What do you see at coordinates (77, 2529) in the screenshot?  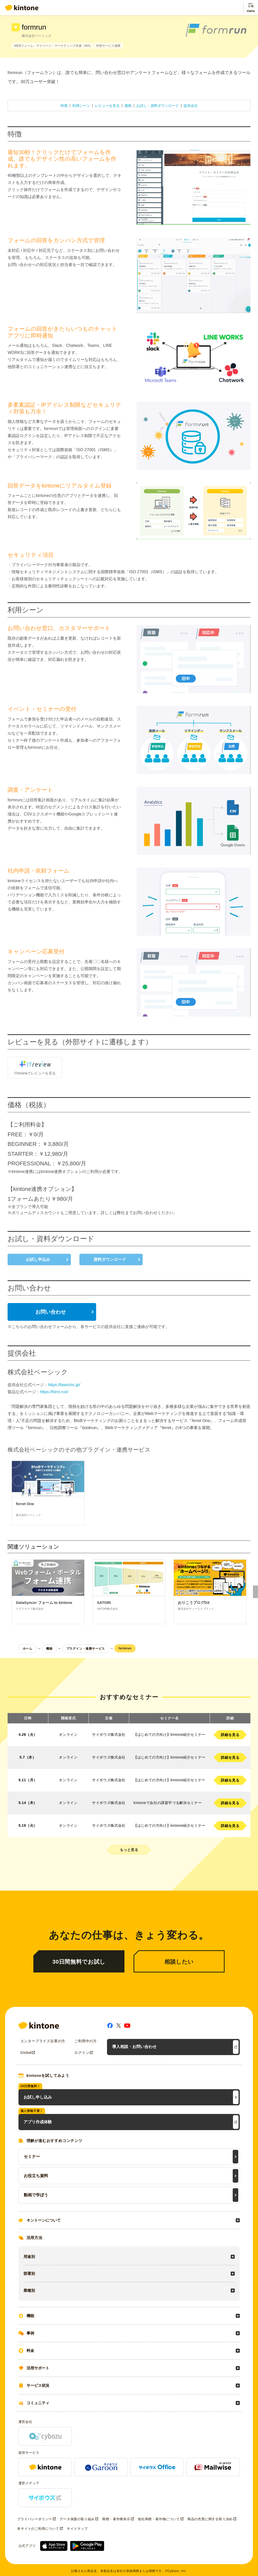 I see `サイトマップ` at bounding box center [77, 2529].